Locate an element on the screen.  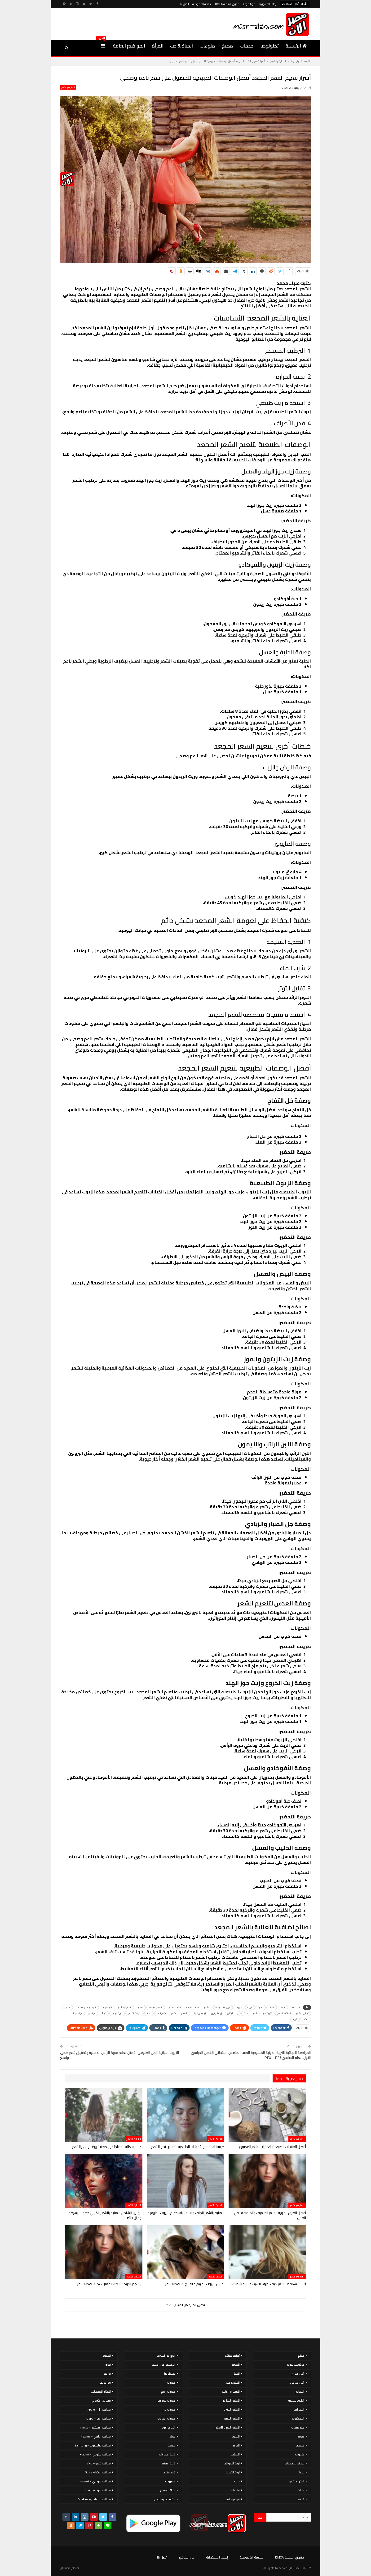
الاستثمار فى الذهب is located at coordinates (163, 2364).